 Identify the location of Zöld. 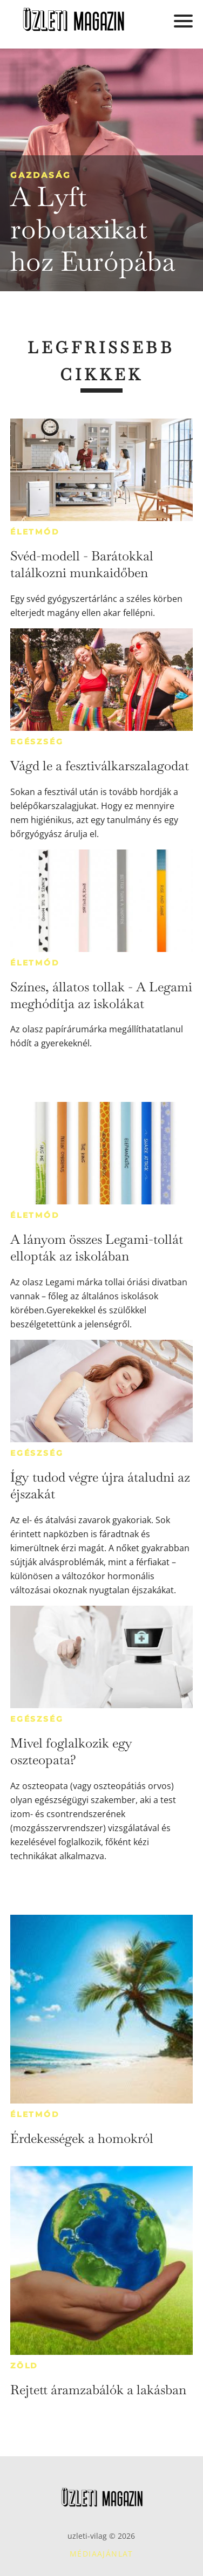
(24, 2366).